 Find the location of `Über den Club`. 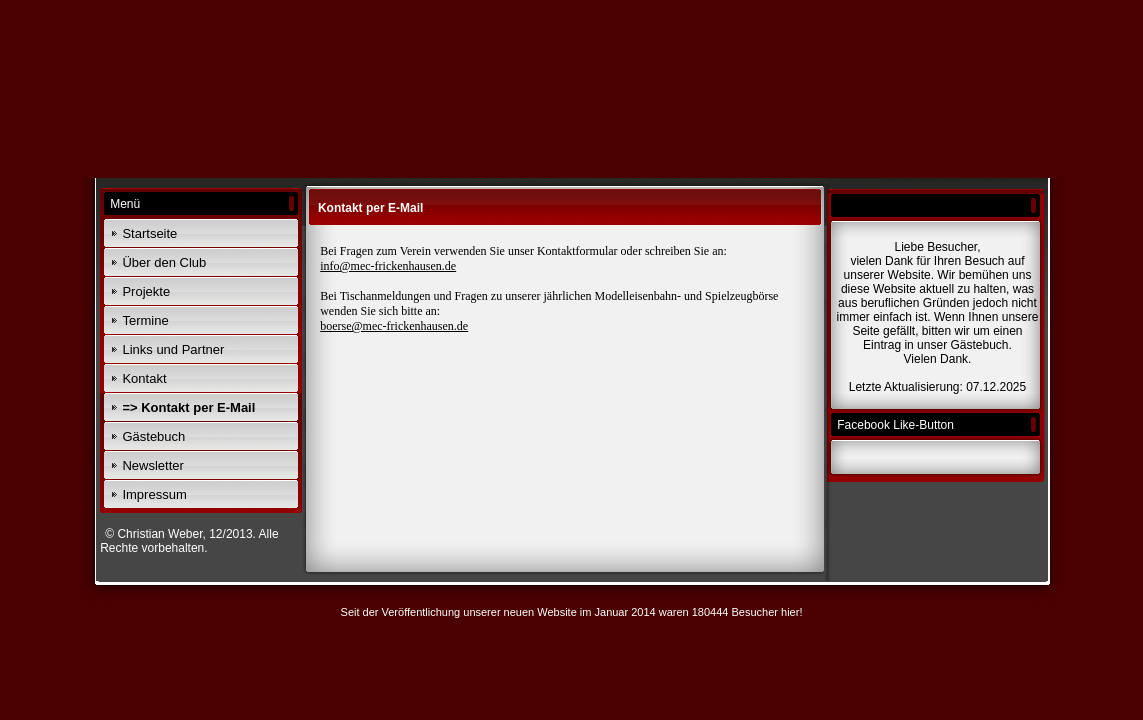

Über den Club is located at coordinates (164, 262).